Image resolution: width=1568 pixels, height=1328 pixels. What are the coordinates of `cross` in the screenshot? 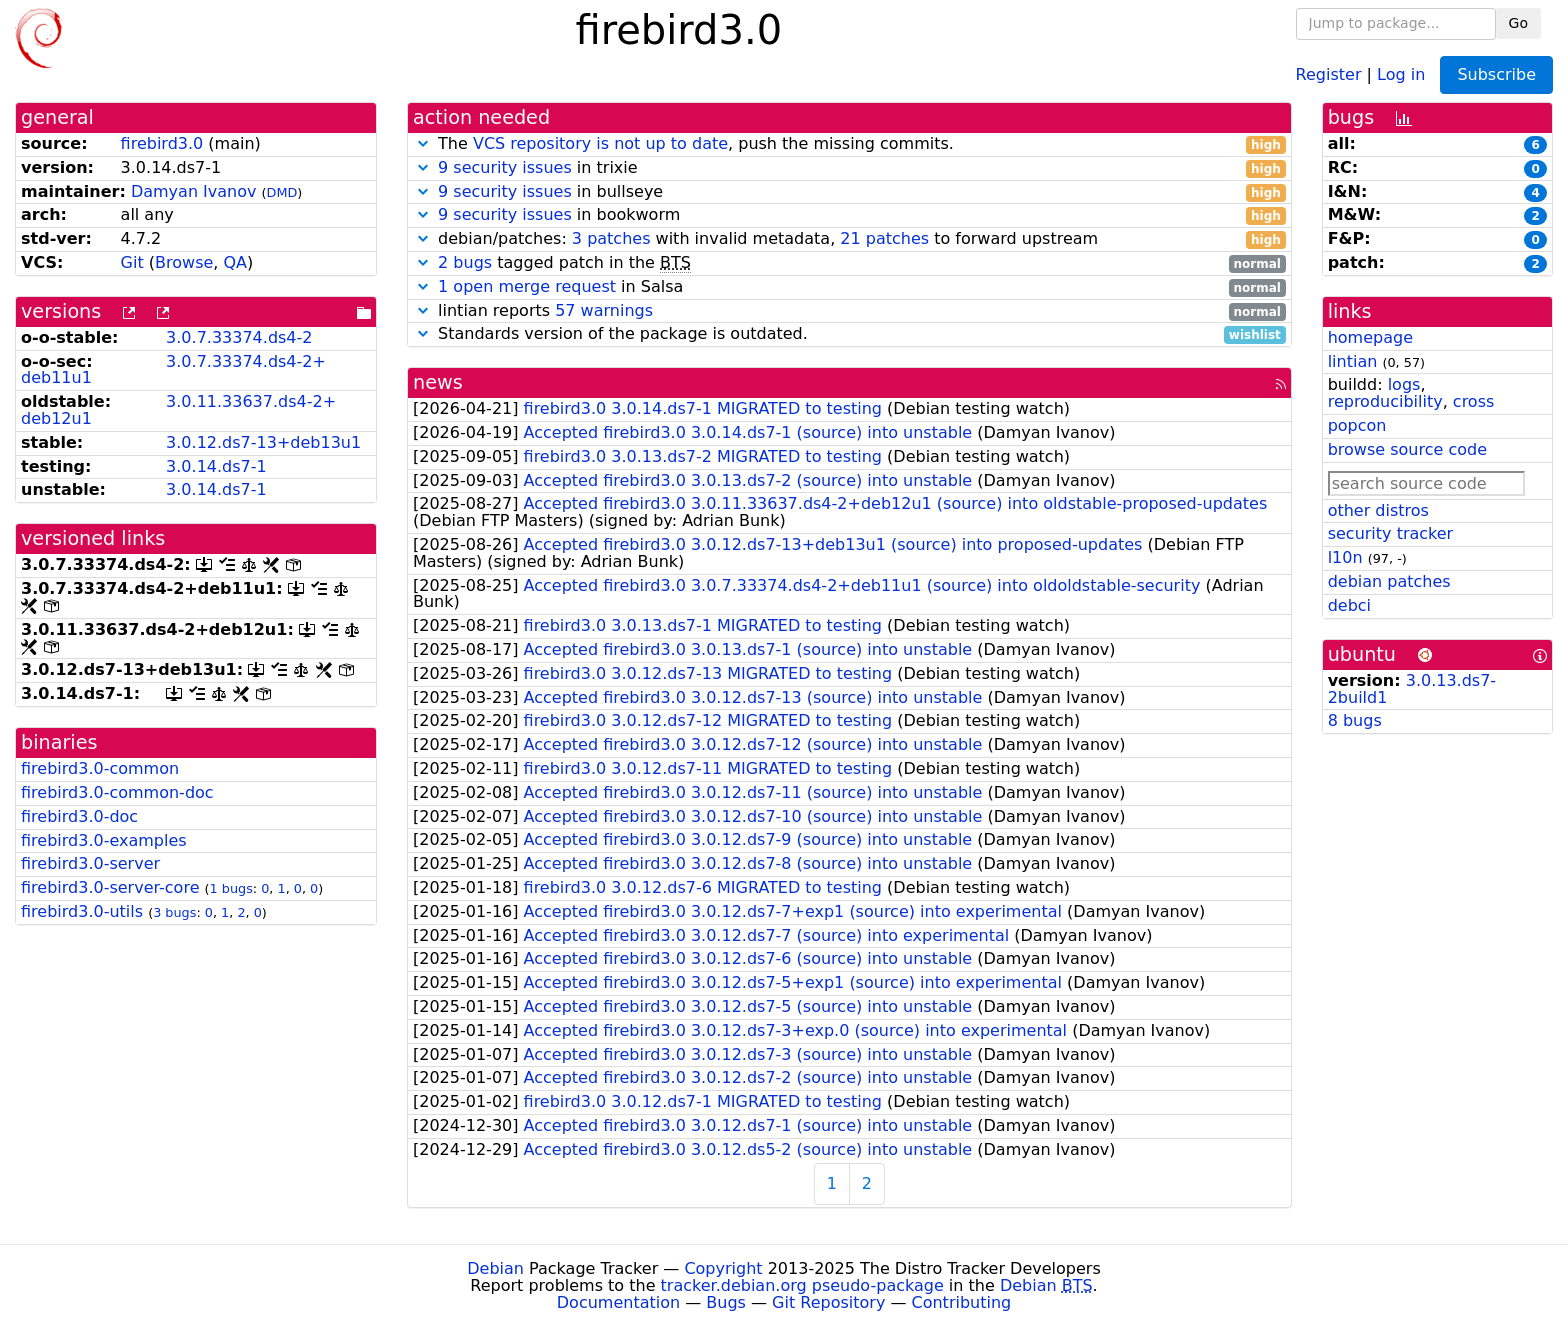 It's located at (1473, 401).